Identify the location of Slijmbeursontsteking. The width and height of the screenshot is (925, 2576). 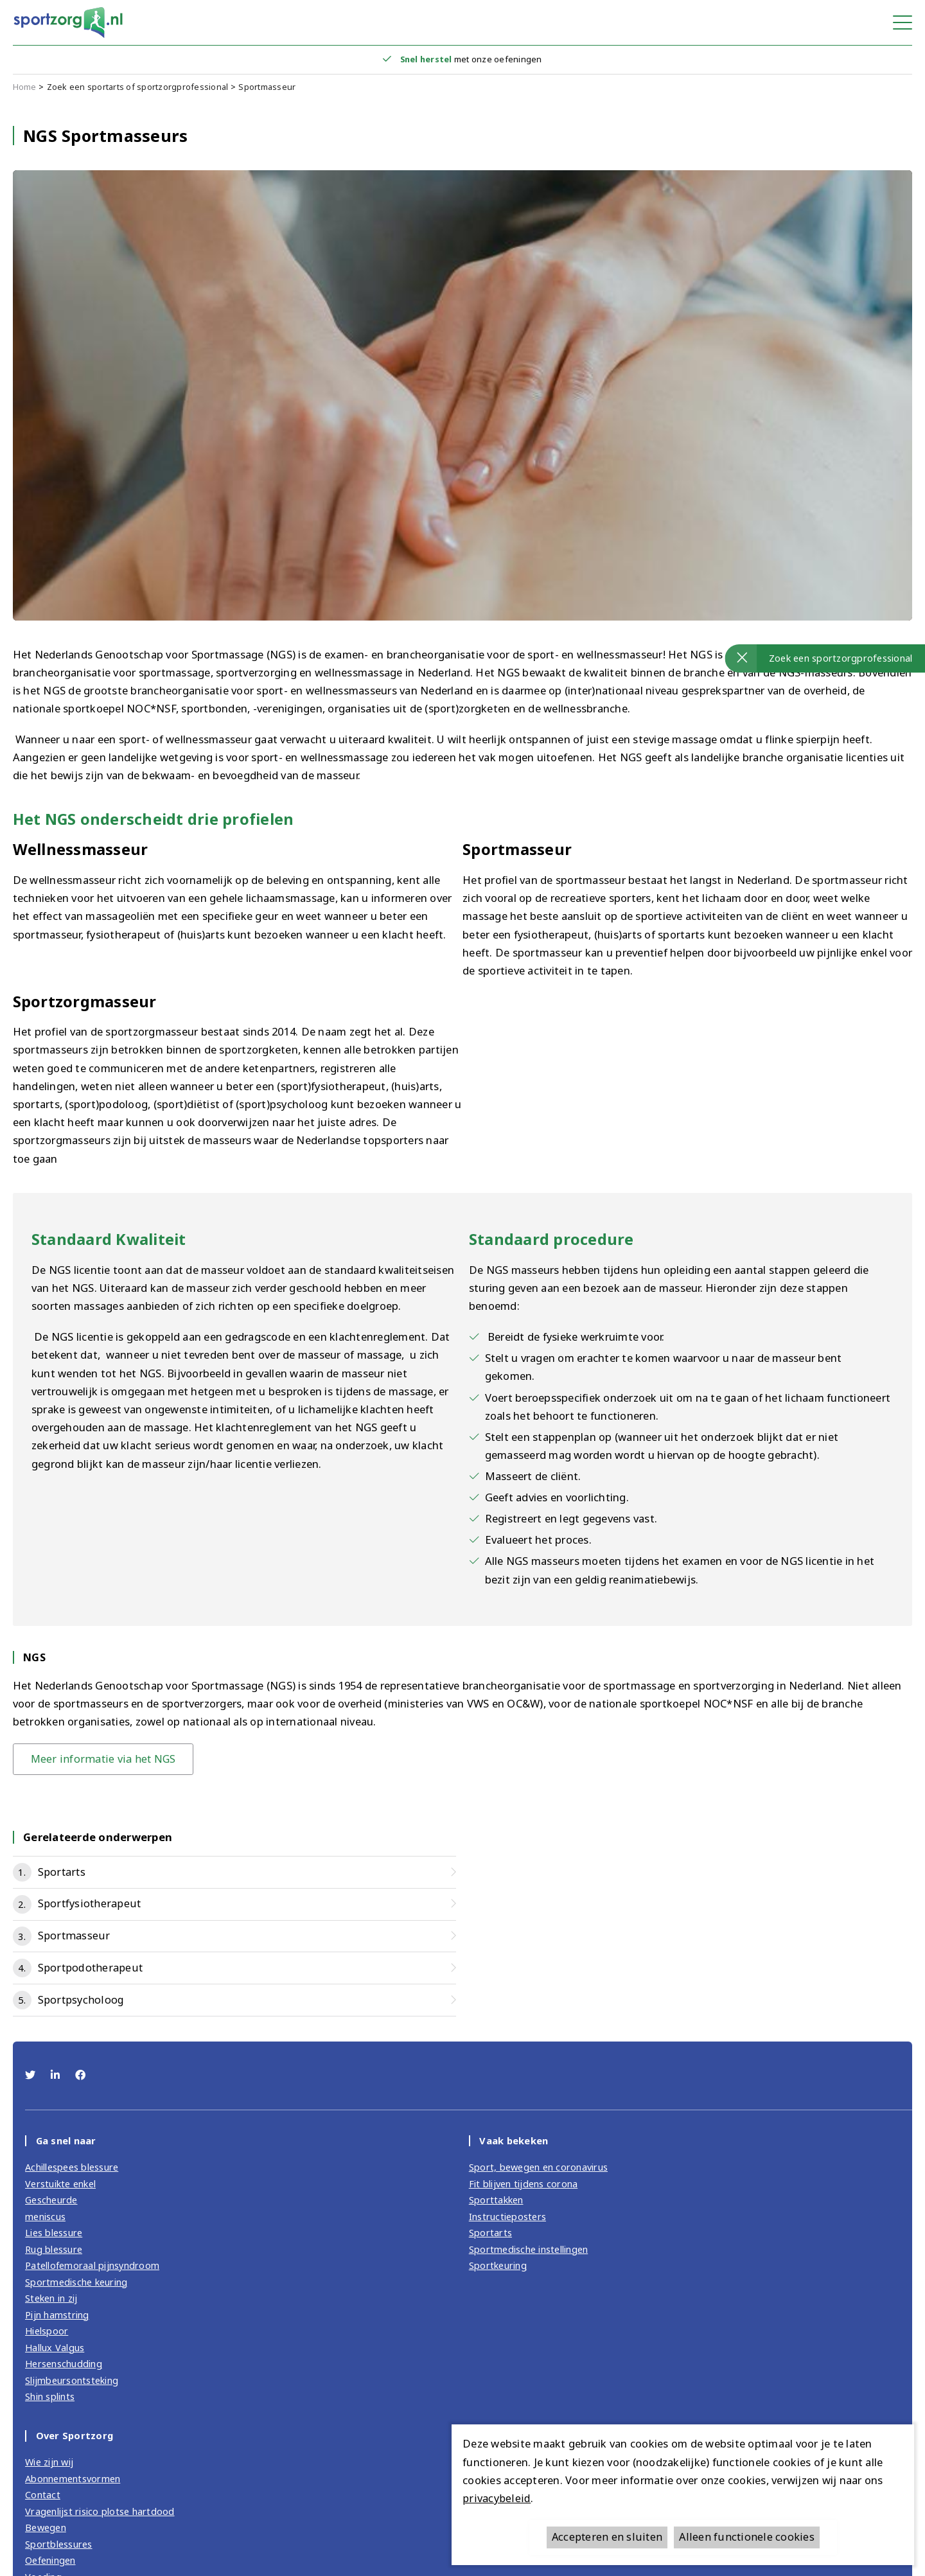
(71, 2375).